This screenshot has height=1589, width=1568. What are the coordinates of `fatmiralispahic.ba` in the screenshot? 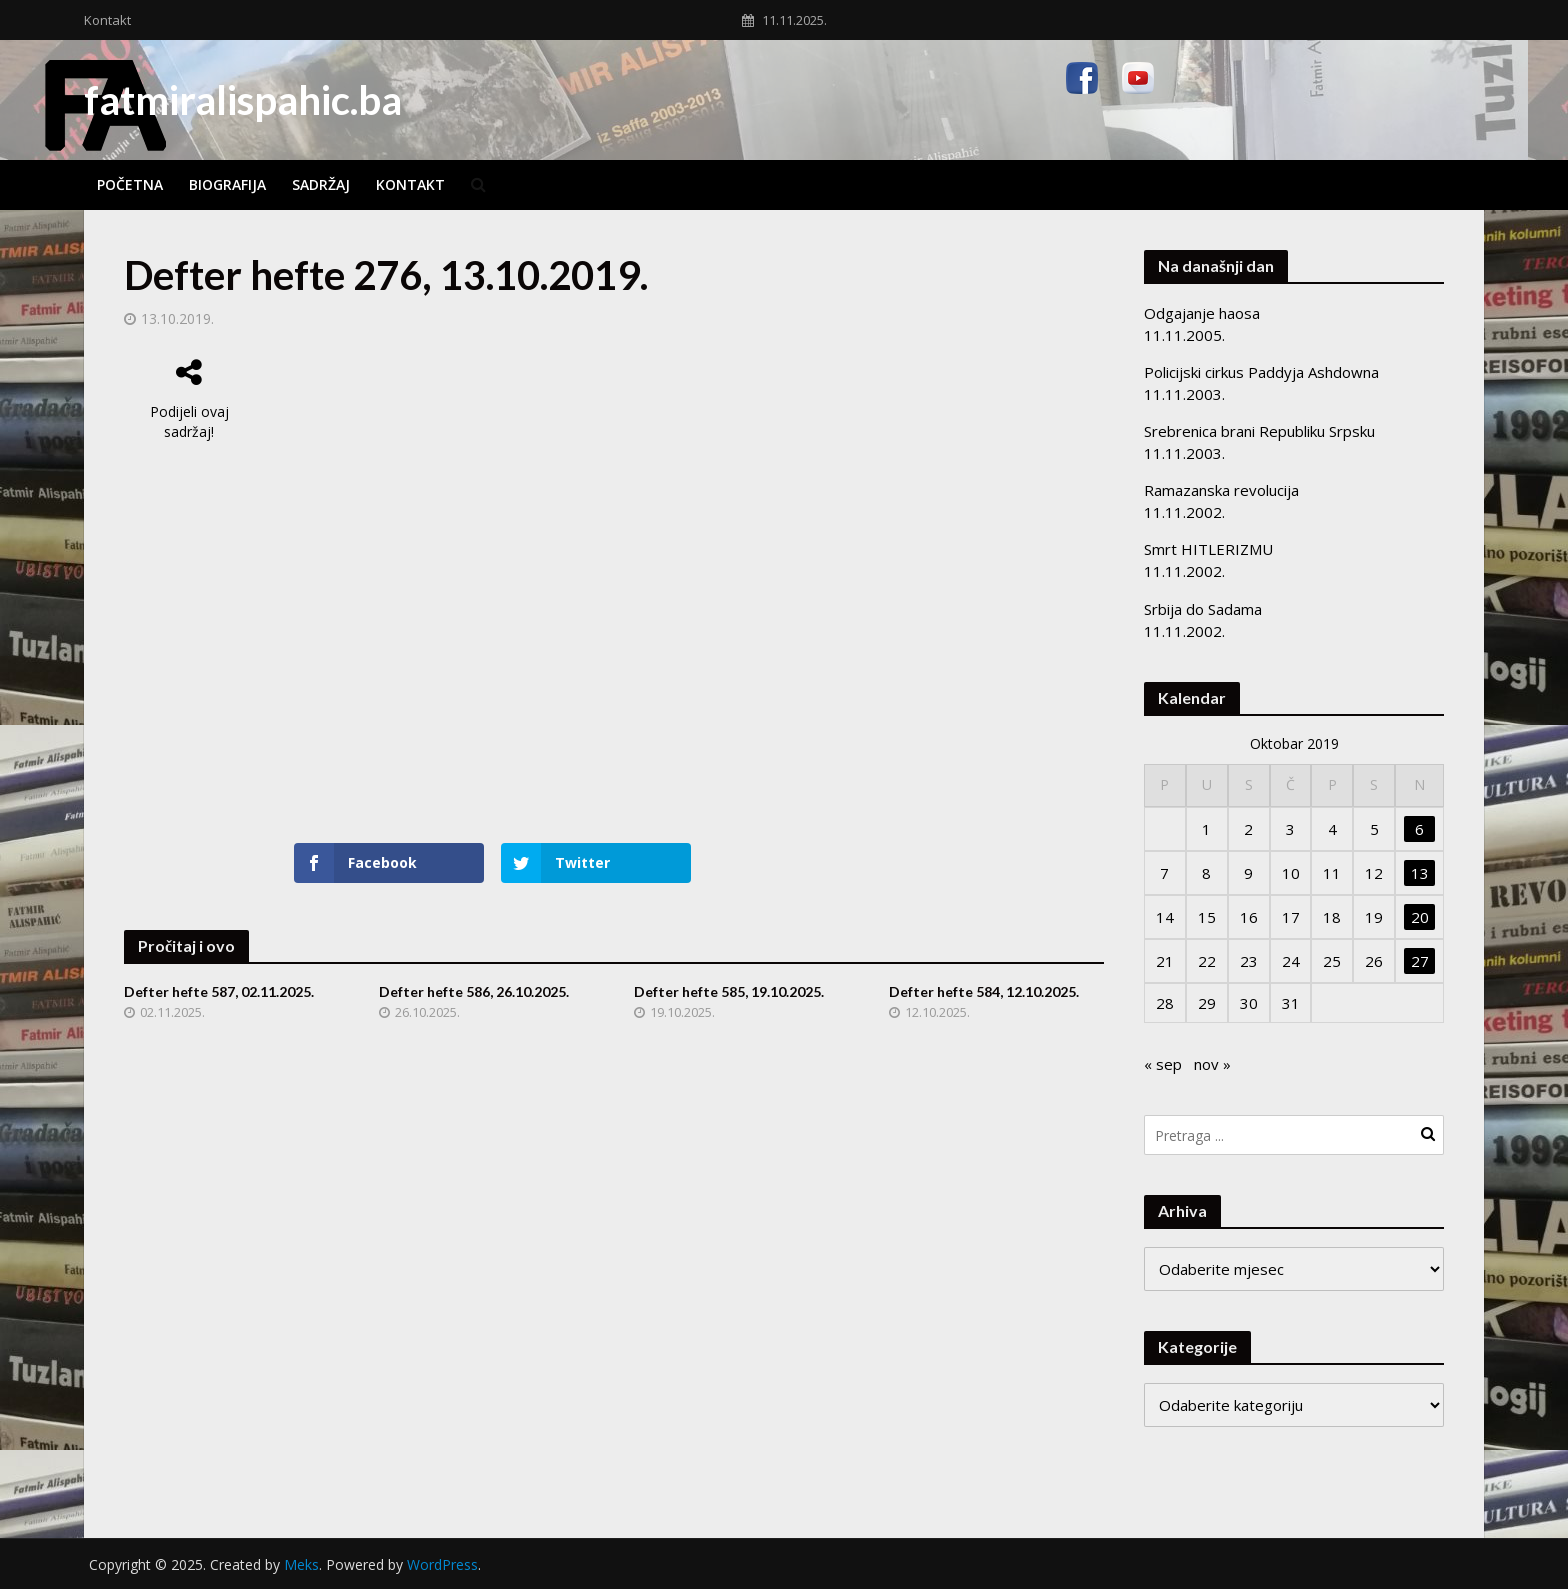 It's located at (243, 100).